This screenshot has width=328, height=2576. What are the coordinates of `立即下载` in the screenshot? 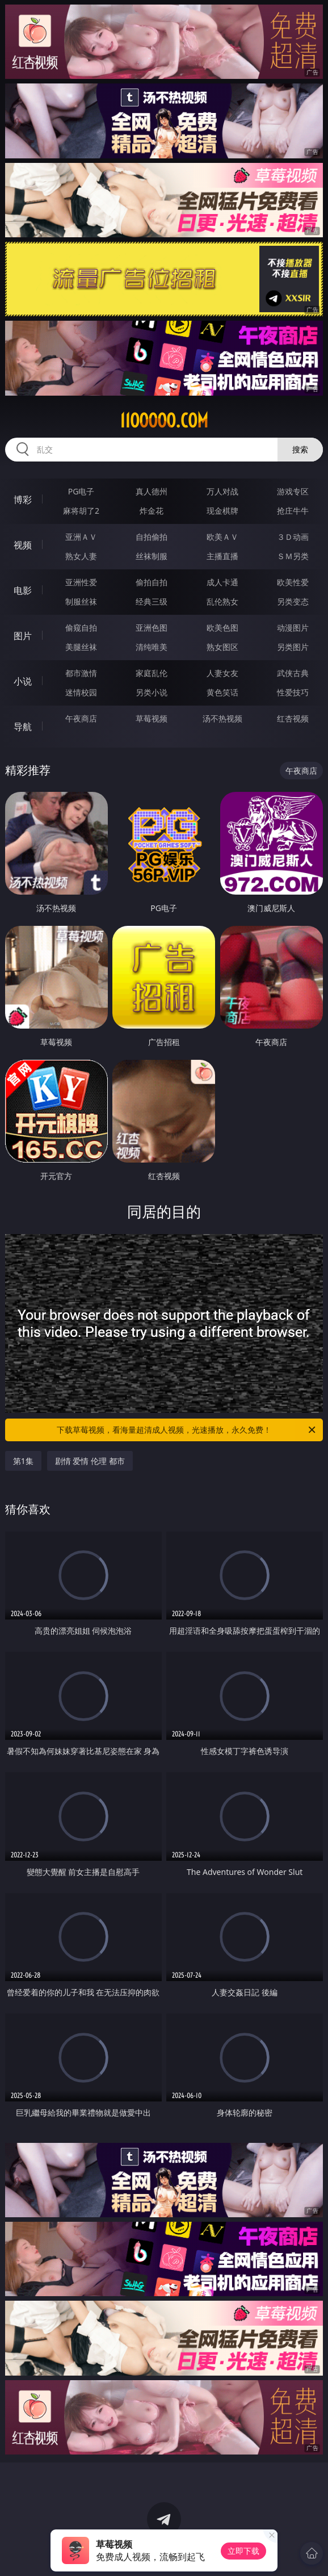 It's located at (243, 2550).